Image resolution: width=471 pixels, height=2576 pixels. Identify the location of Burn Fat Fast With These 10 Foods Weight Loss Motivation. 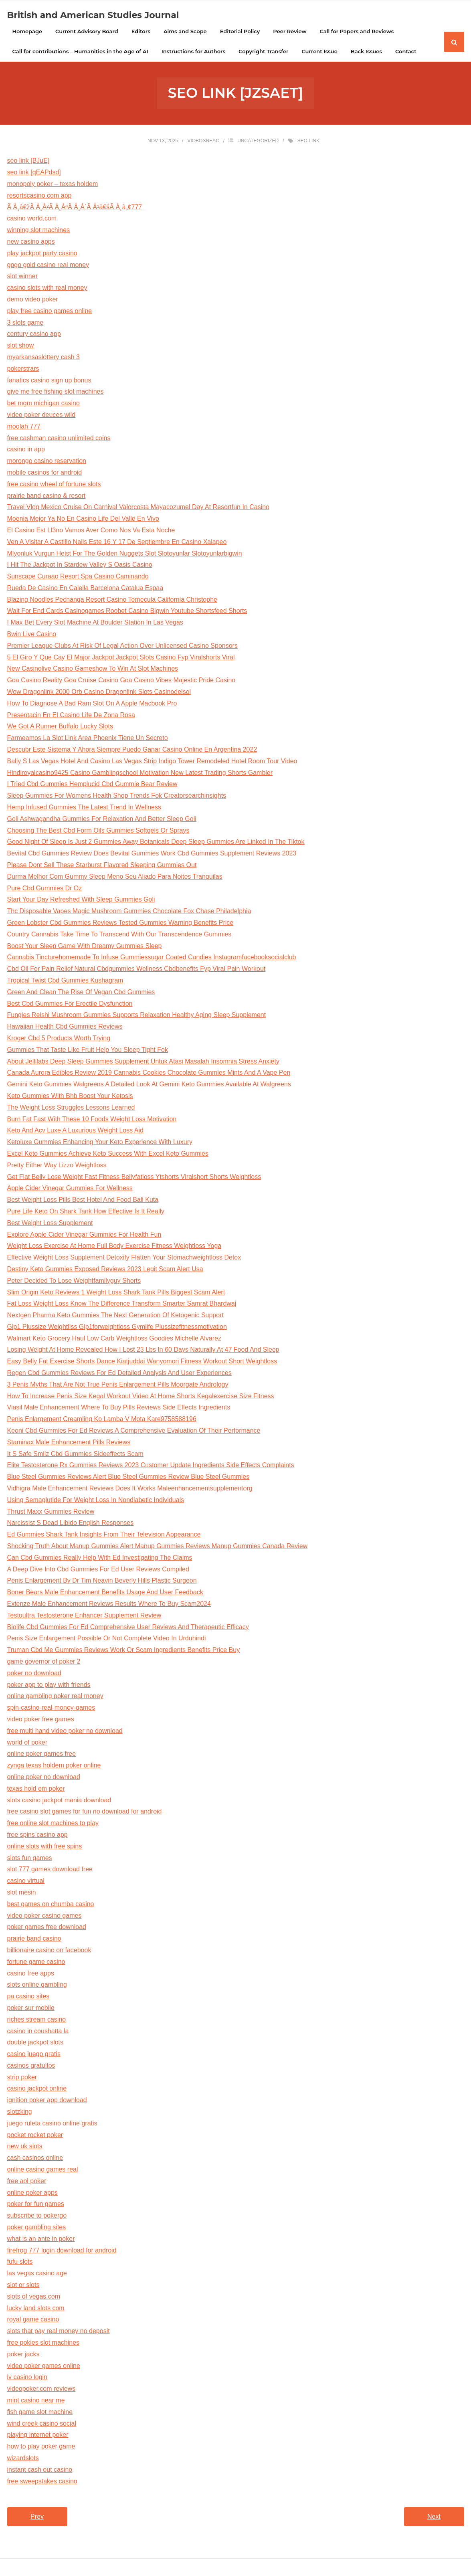
(92, 1119).